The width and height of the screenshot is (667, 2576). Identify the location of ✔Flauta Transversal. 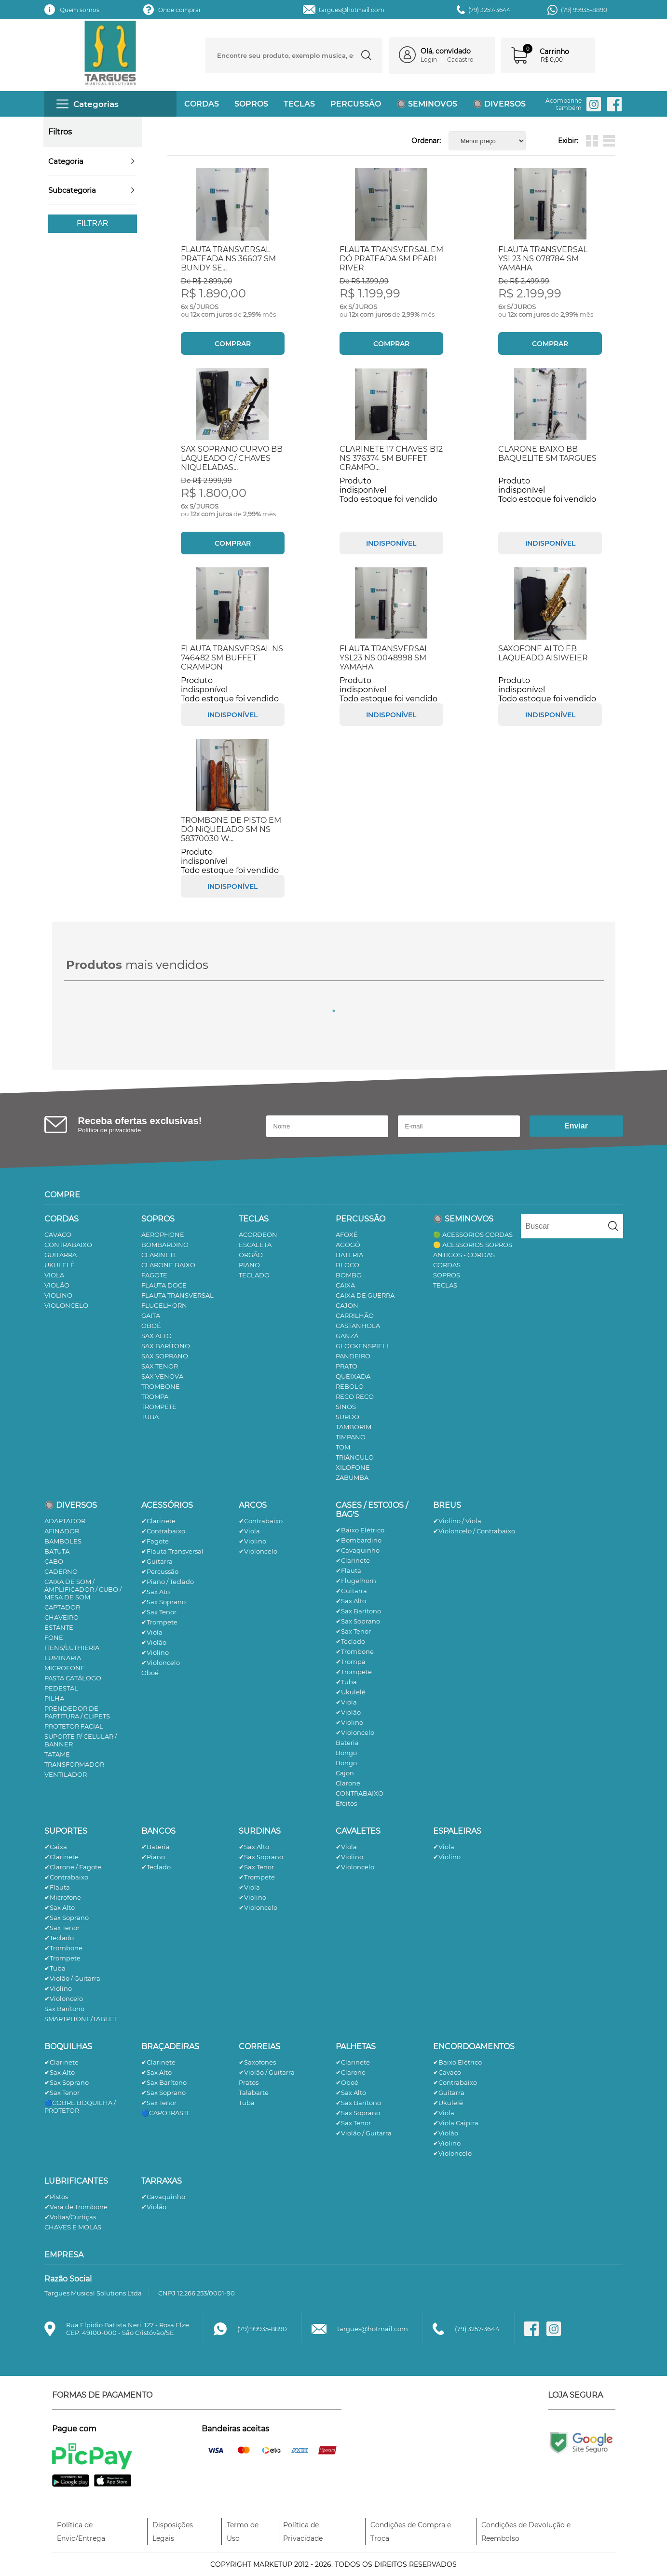
(172, 1551).